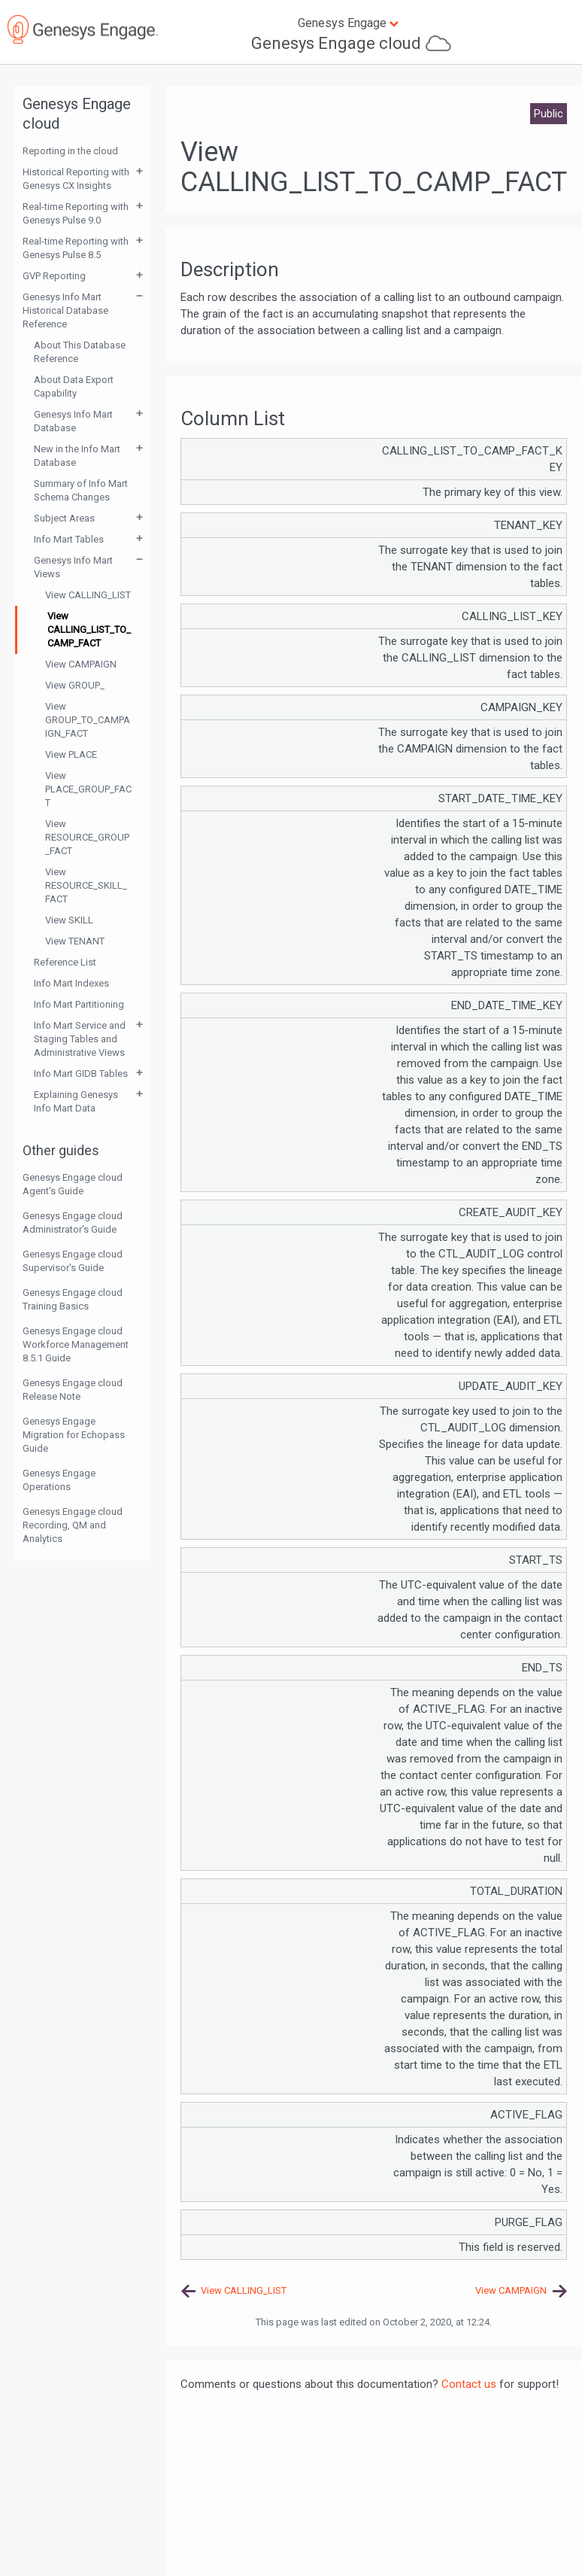 This screenshot has height=2576, width=582. I want to click on Info Mart Service and Staging Tables and Administrative Views, so click(80, 1039).